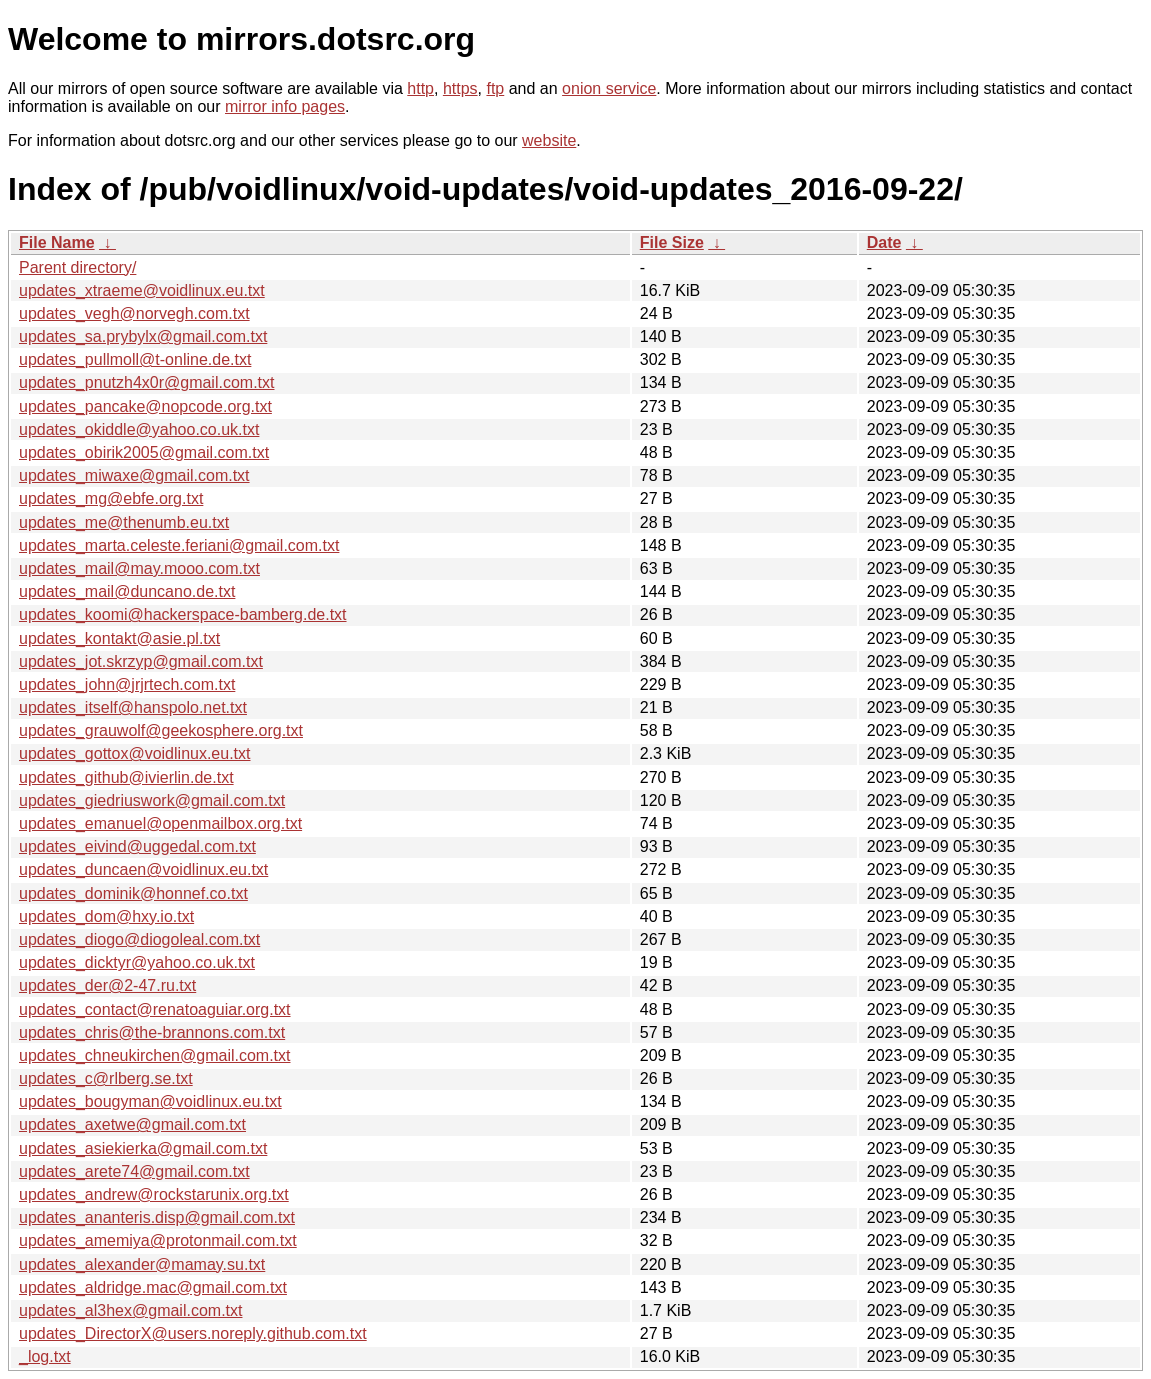 The image size is (1151, 1379). I want to click on updates_kontakt@asie.pl.txt, so click(119, 638).